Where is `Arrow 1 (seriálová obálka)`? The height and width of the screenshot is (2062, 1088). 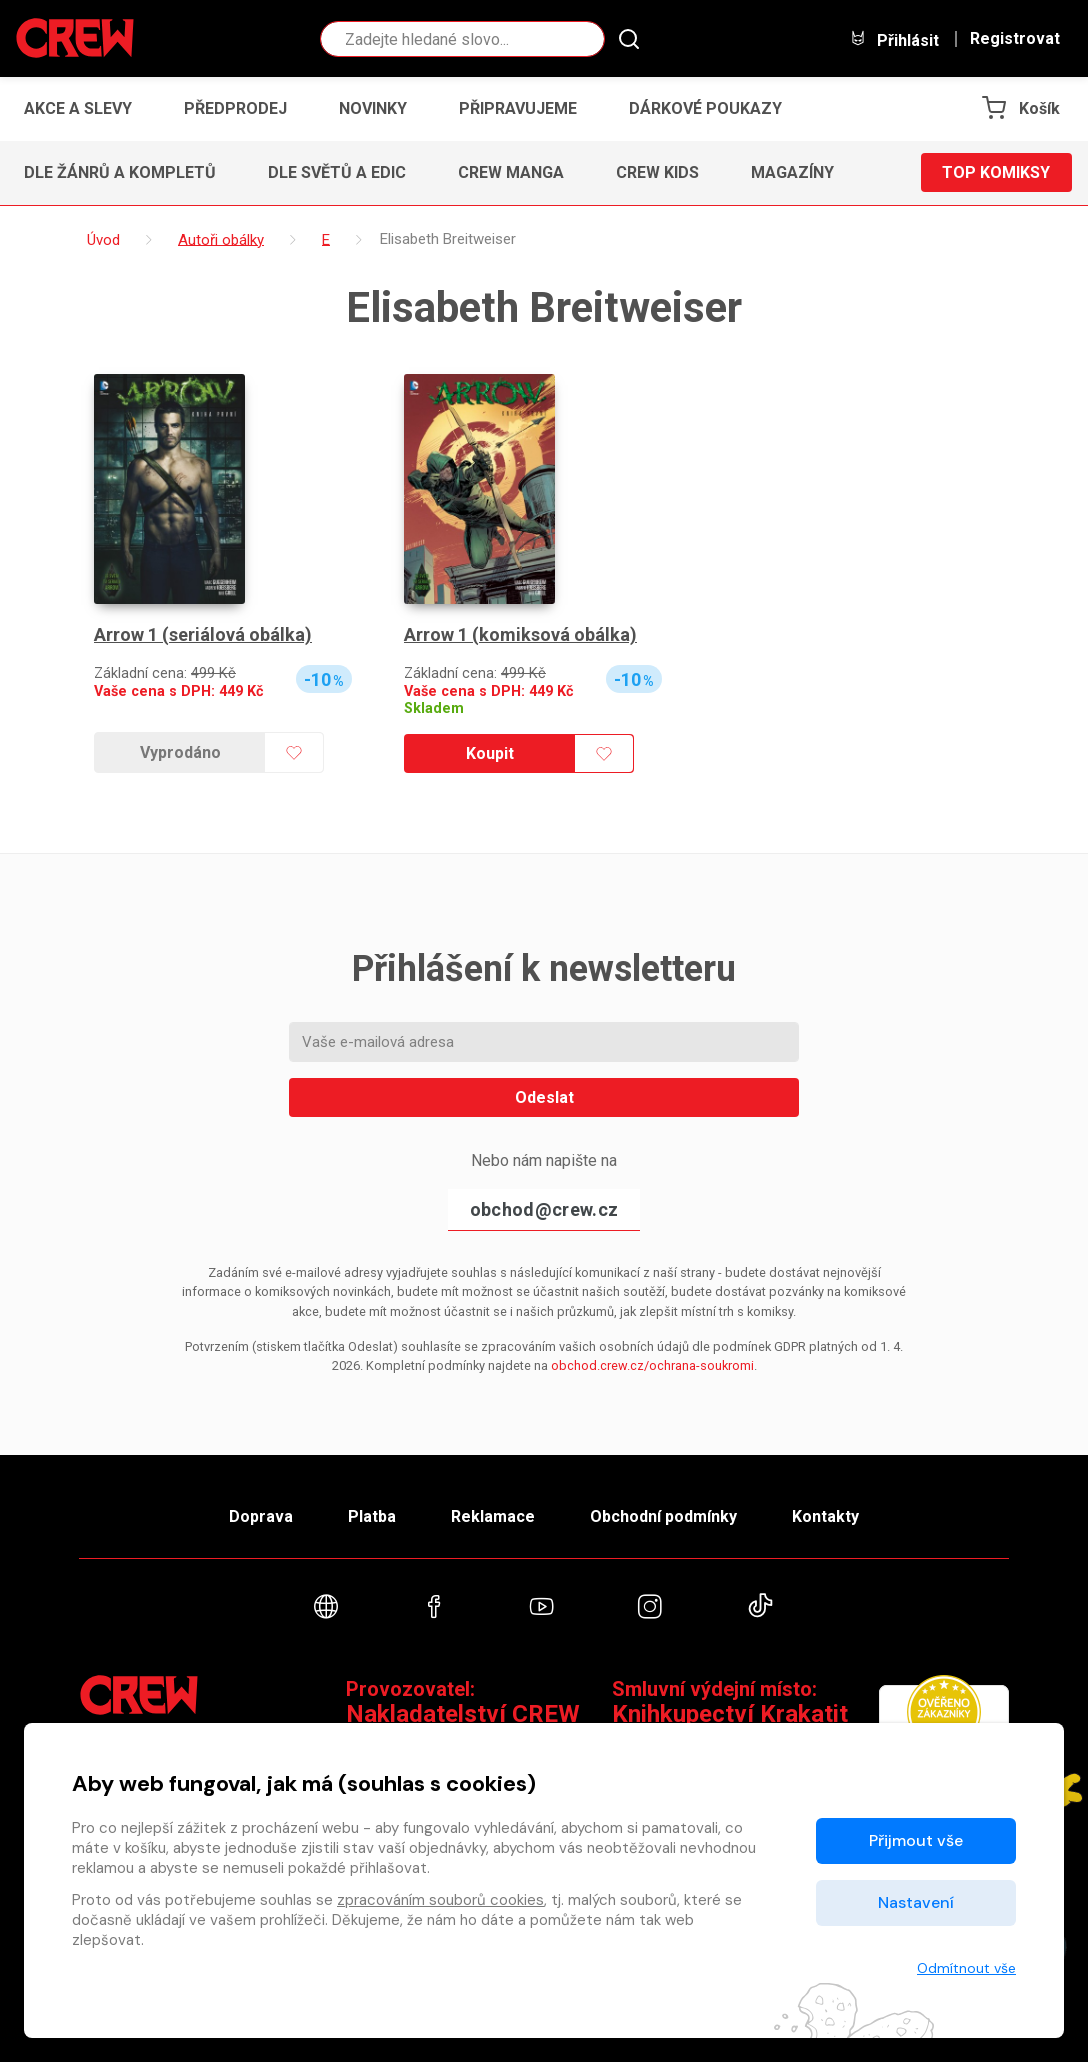
Arrow 1 (seriálová obálka) is located at coordinates (203, 634).